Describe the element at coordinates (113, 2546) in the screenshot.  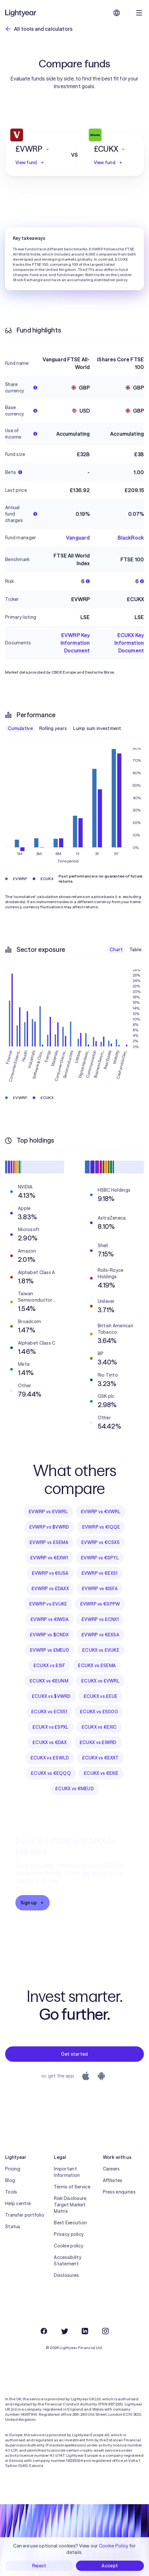
I see `Cookie Policy` at that location.